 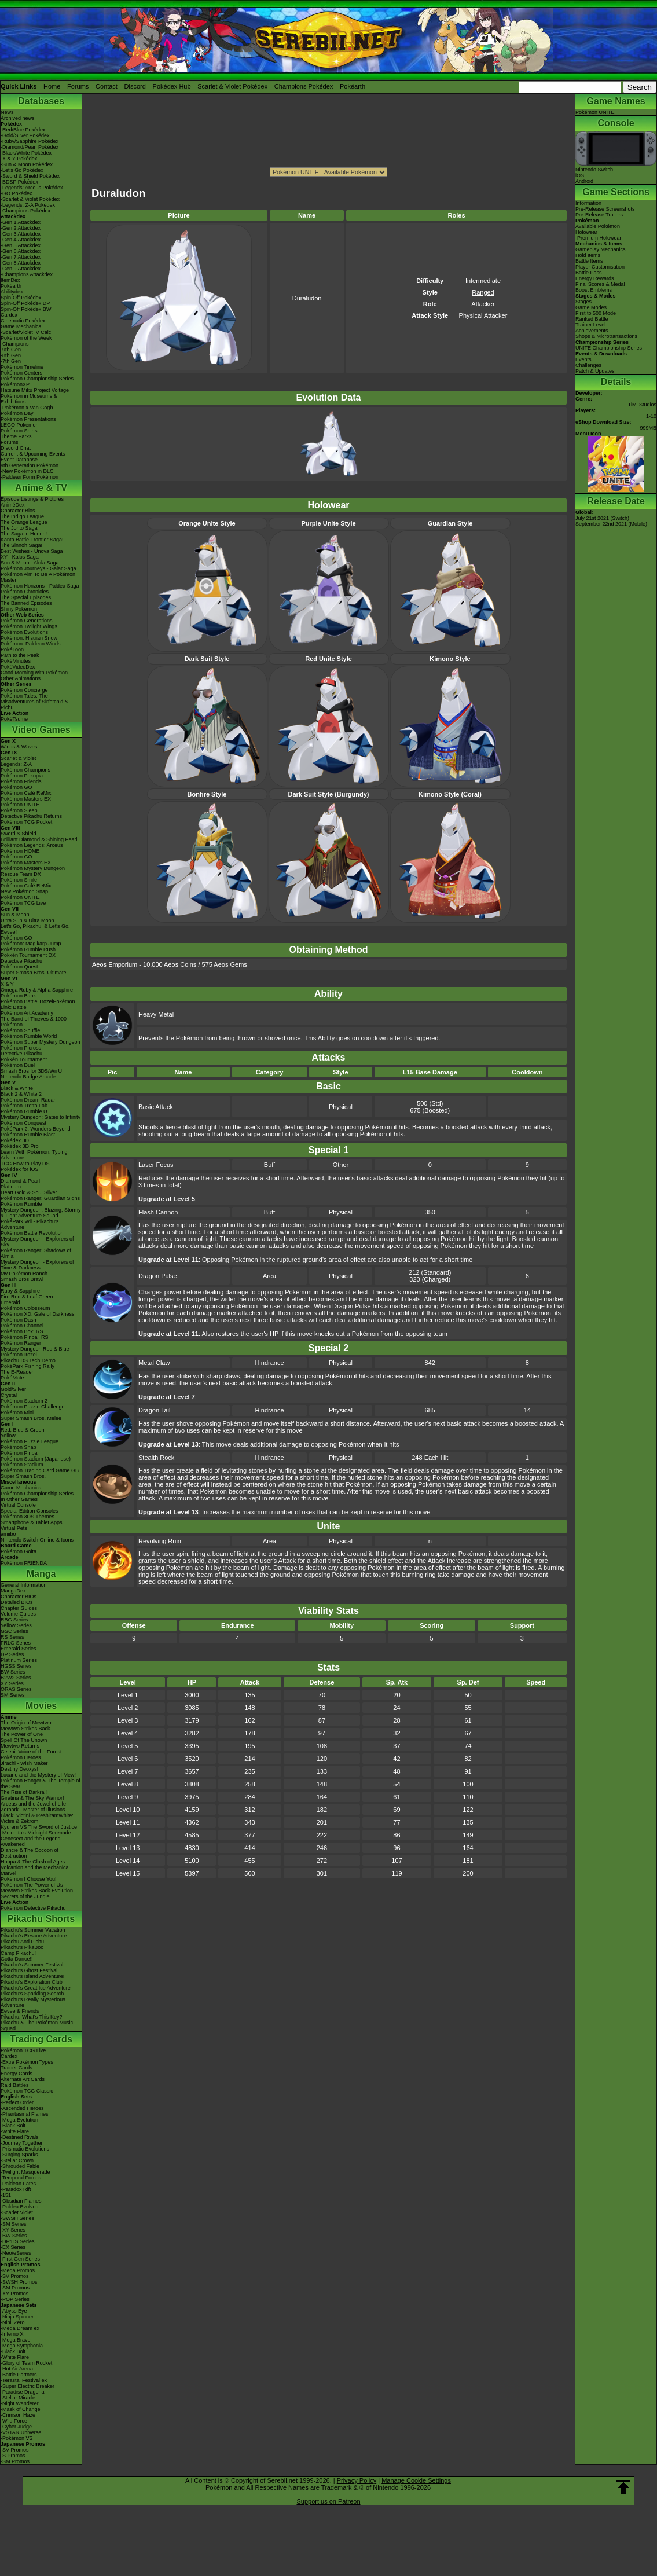 What do you see at coordinates (26, 597) in the screenshot?
I see `The Special Episodes` at bounding box center [26, 597].